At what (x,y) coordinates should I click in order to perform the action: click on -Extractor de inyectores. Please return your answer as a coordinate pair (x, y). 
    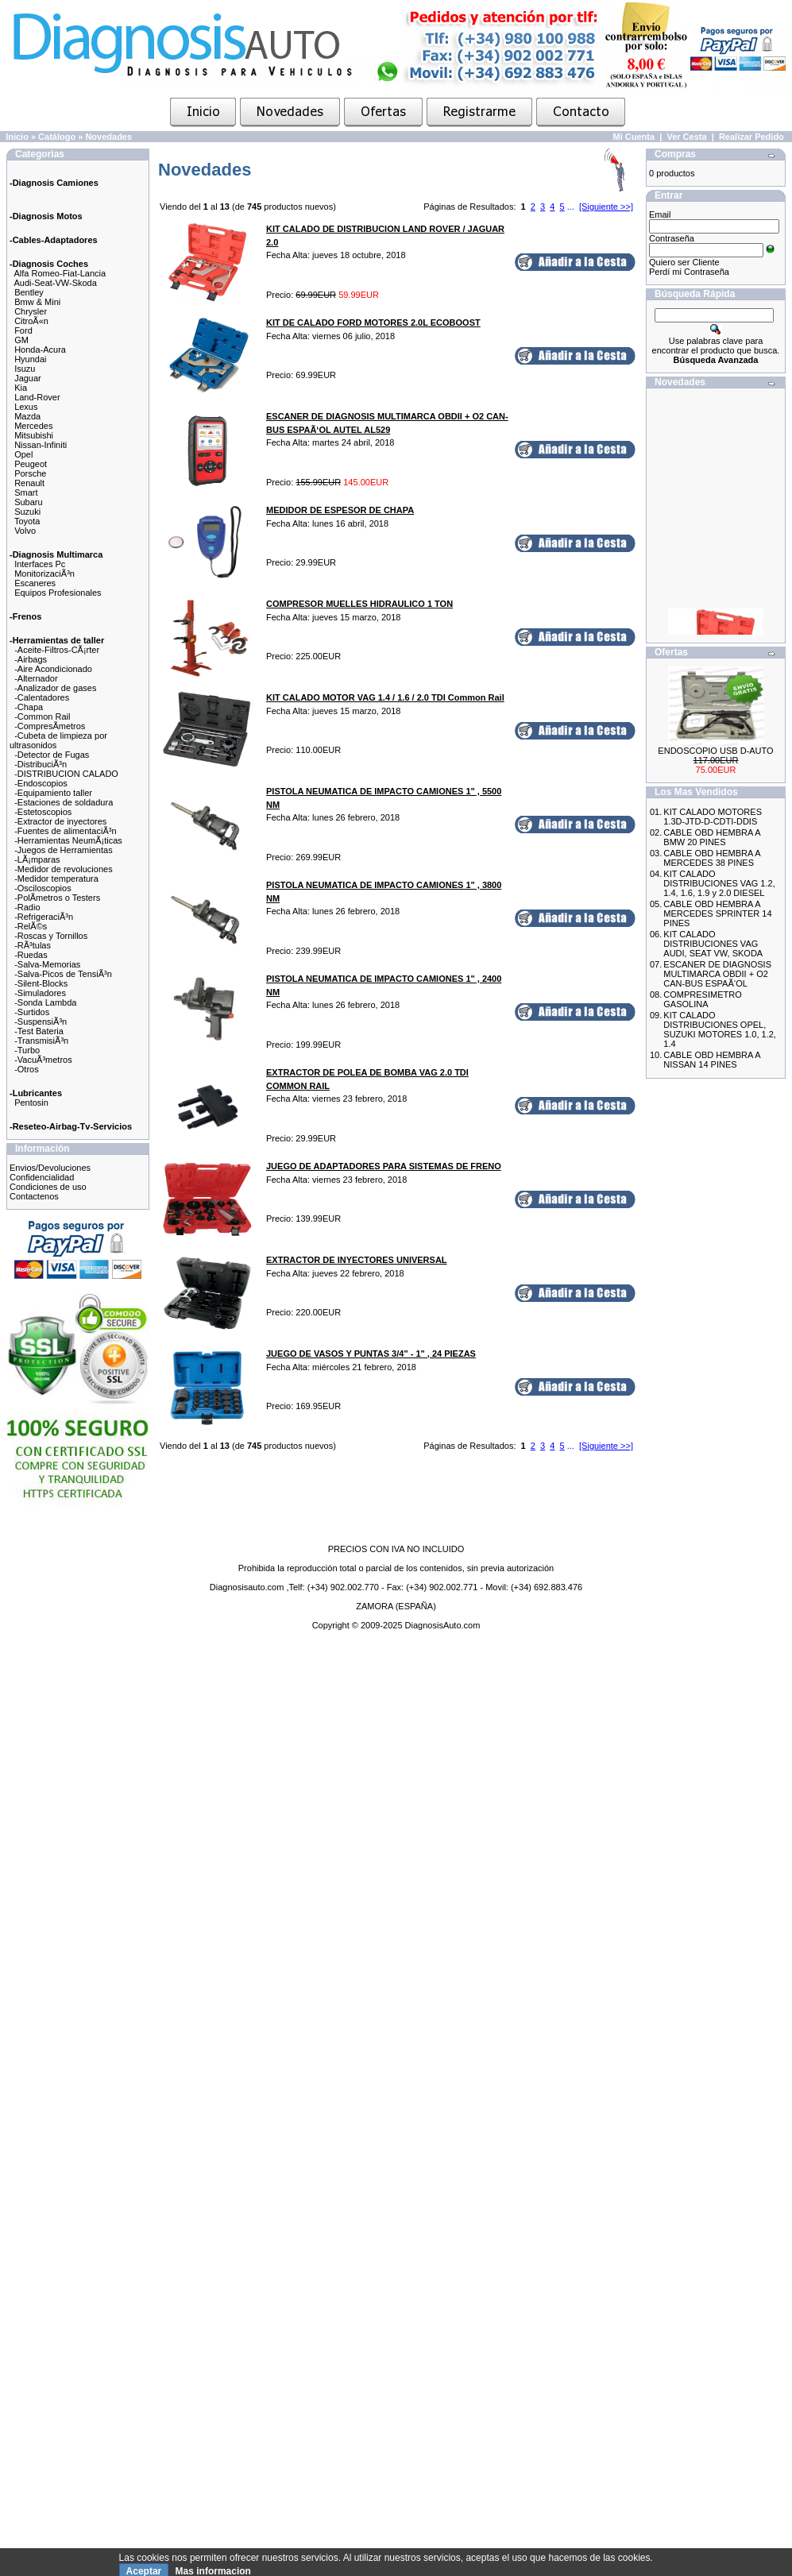
    Looking at the image, I should click on (60, 821).